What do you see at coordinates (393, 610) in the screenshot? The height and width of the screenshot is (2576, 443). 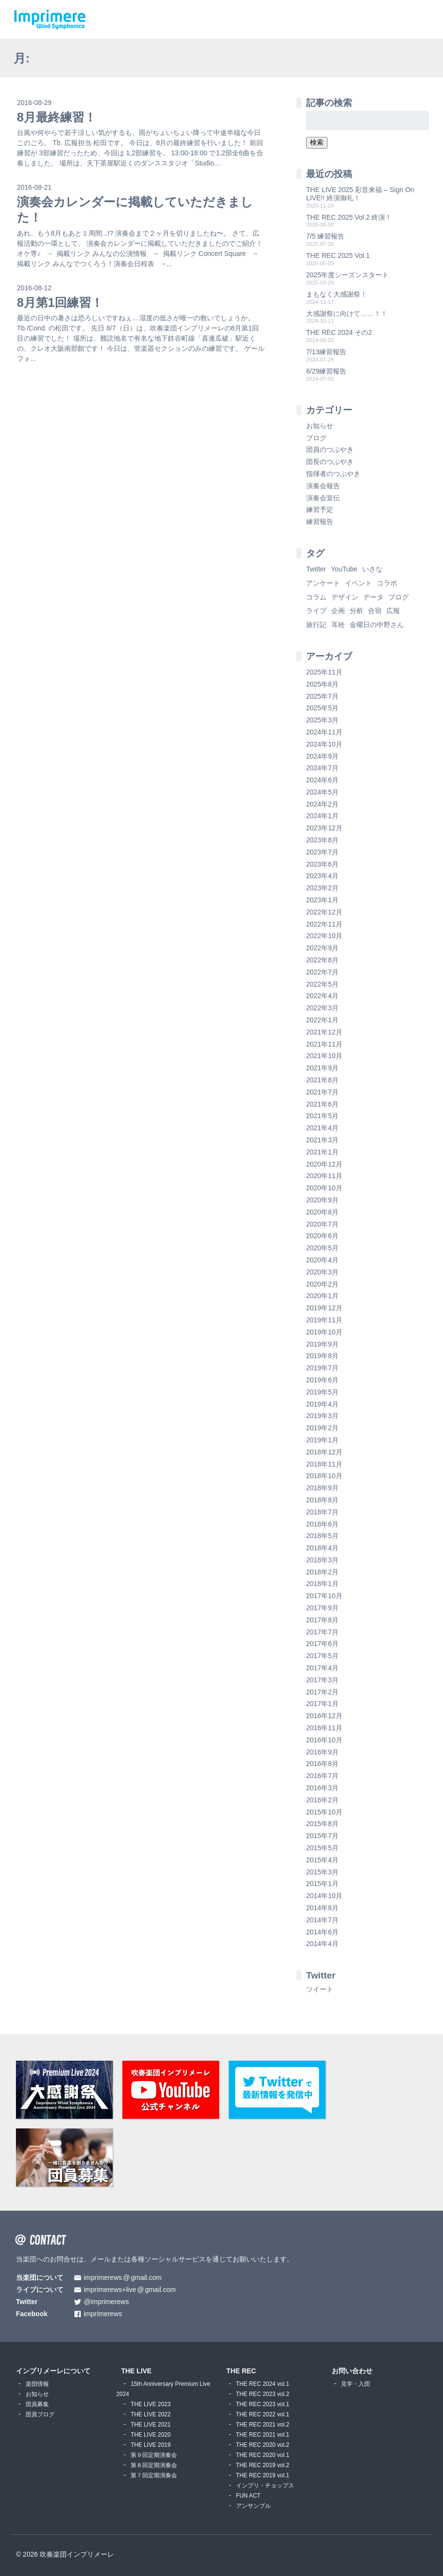 I see `広報 [広報 (3個の項目)]` at bounding box center [393, 610].